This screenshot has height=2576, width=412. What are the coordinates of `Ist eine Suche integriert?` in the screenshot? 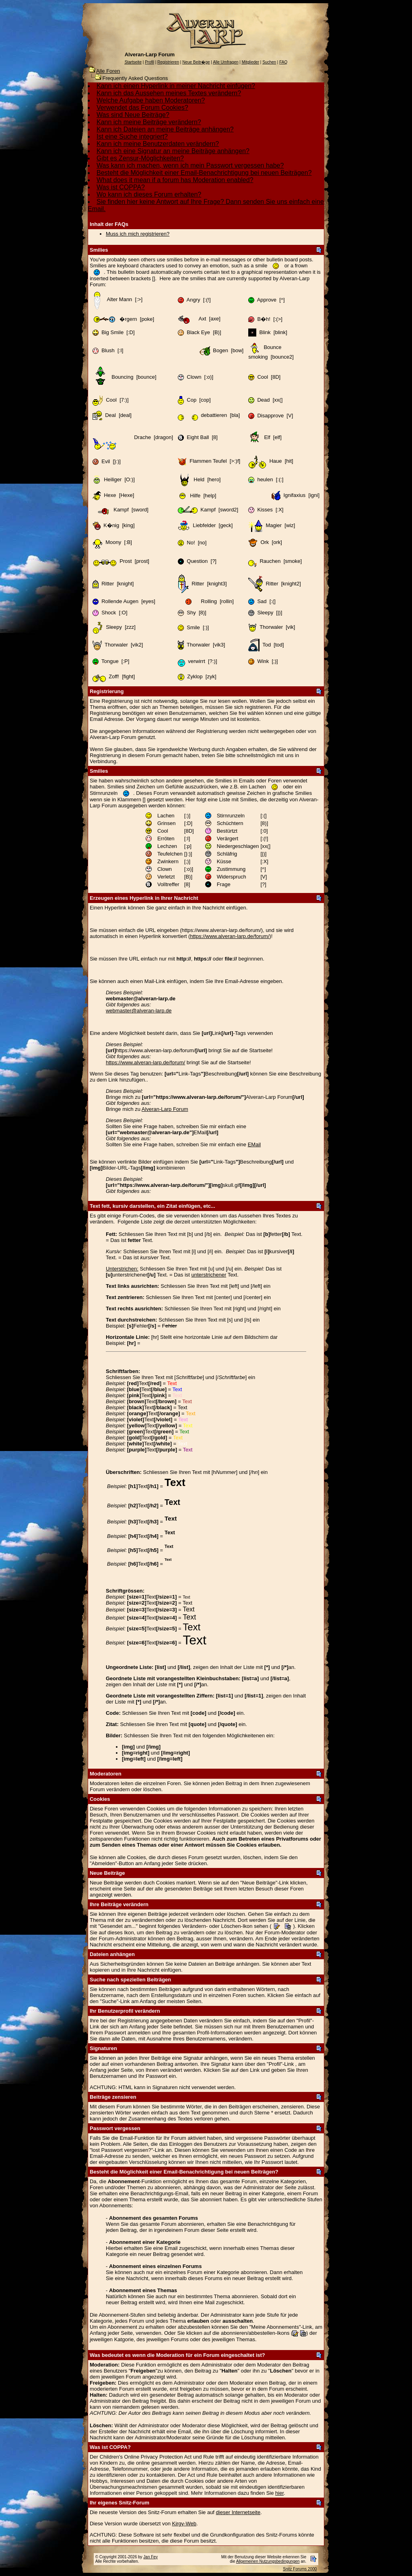 It's located at (132, 136).